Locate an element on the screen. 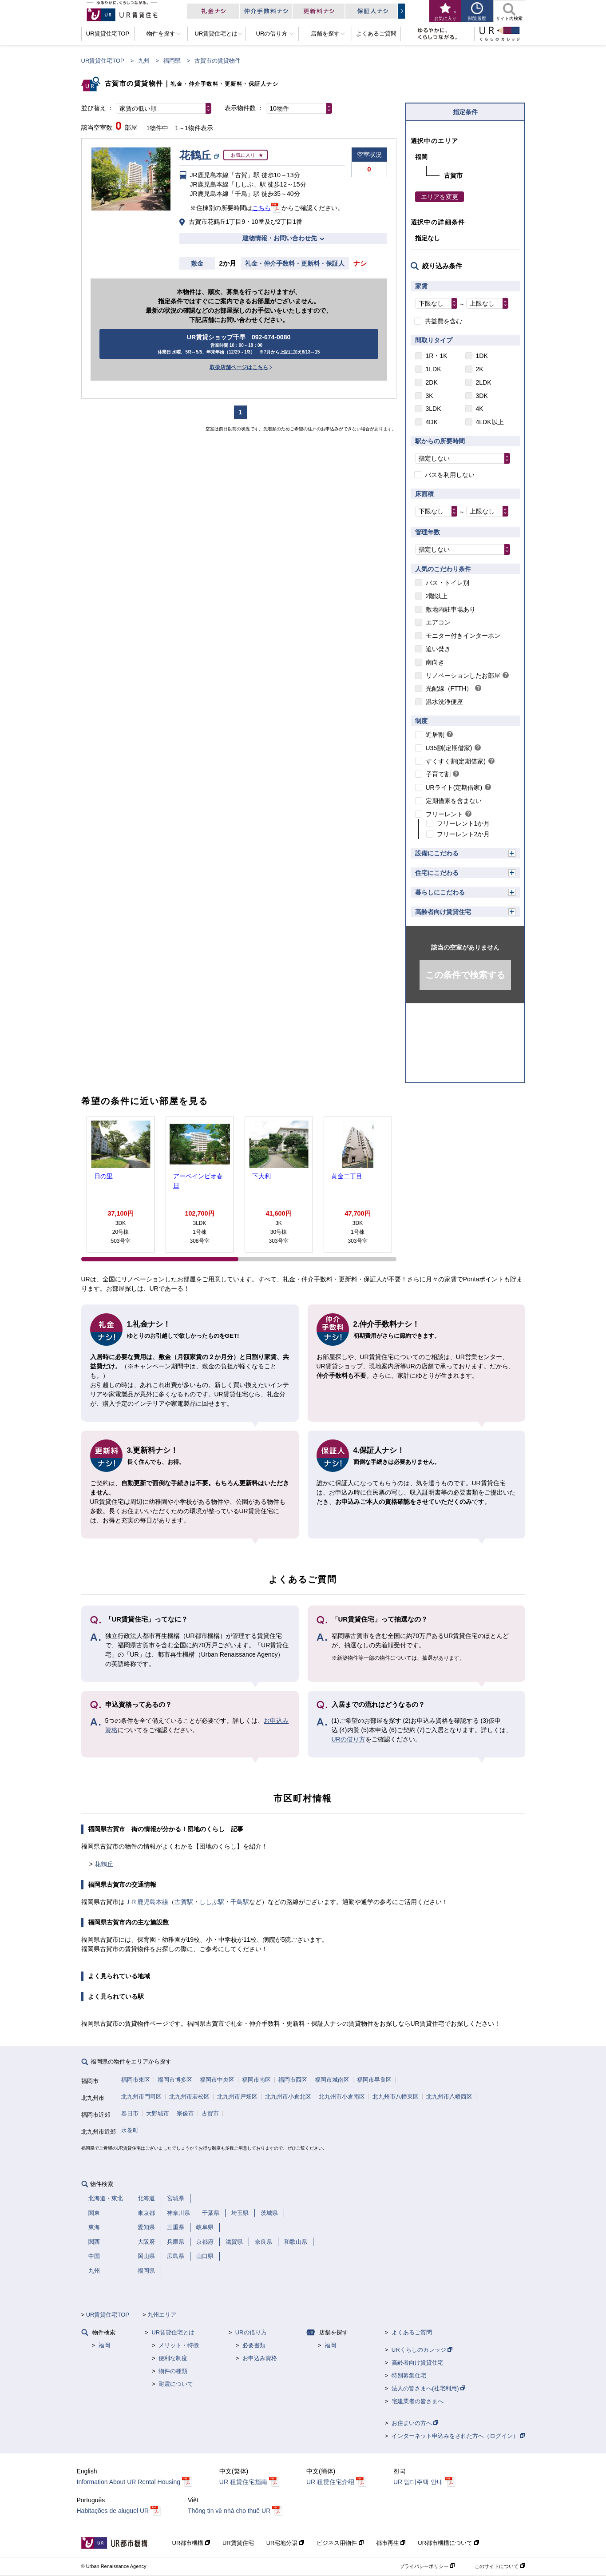 The width and height of the screenshot is (606, 2576). 北九州市小倉南区 is located at coordinates (342, 2096).